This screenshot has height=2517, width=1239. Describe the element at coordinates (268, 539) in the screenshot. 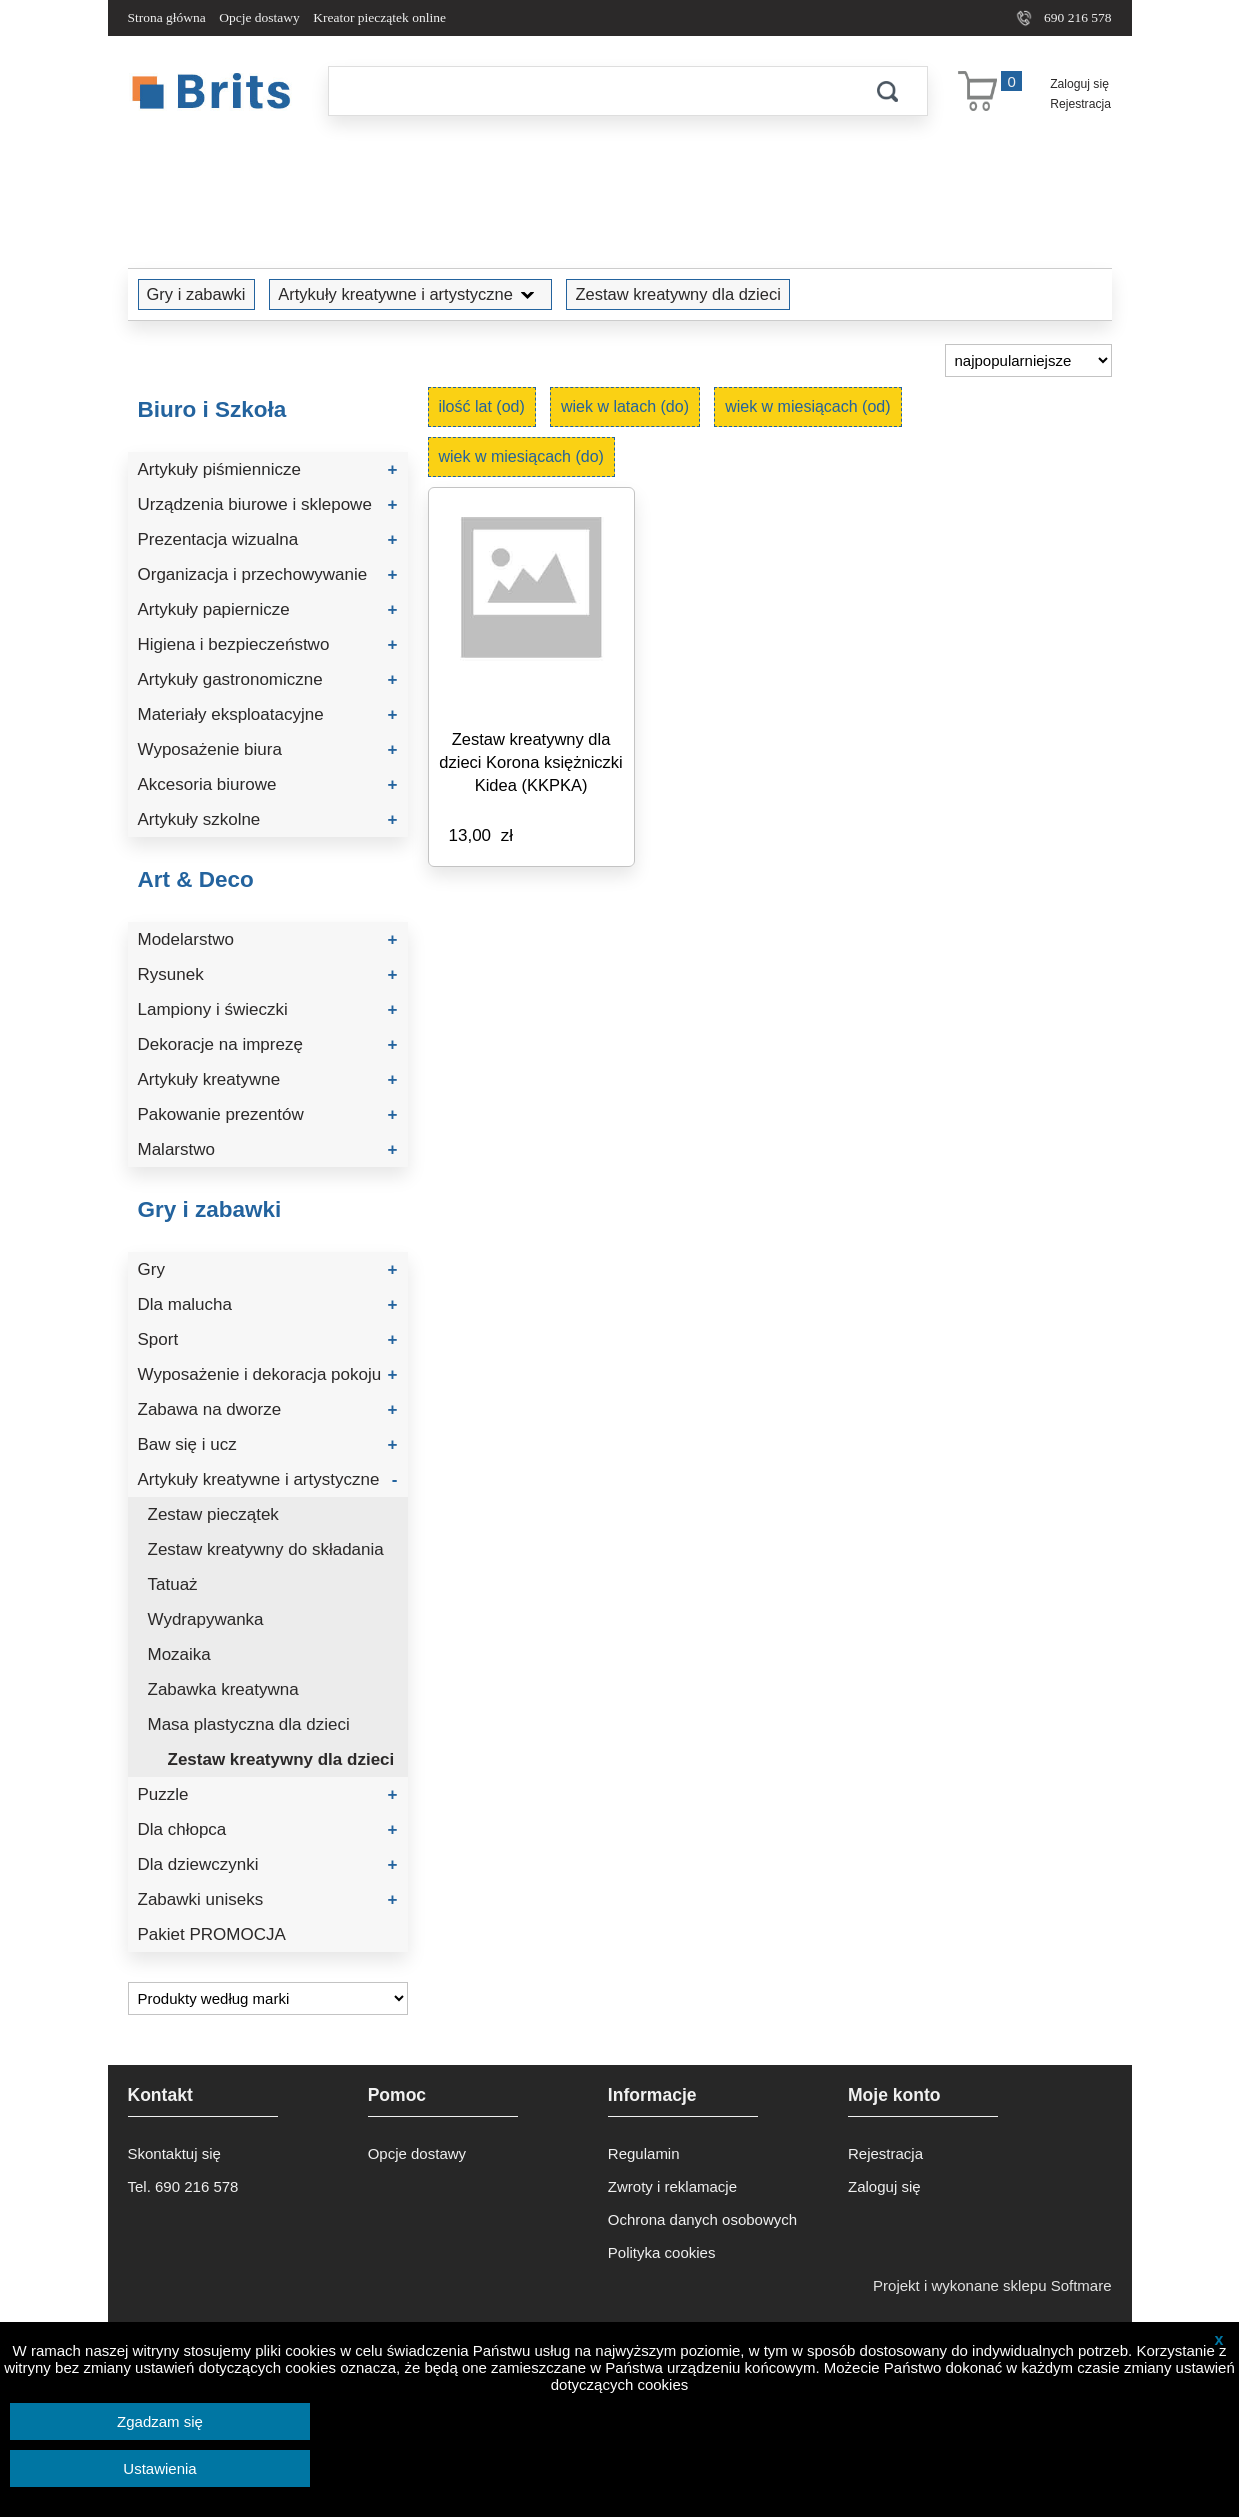

I see `Prezentacja wizualna` at that location.